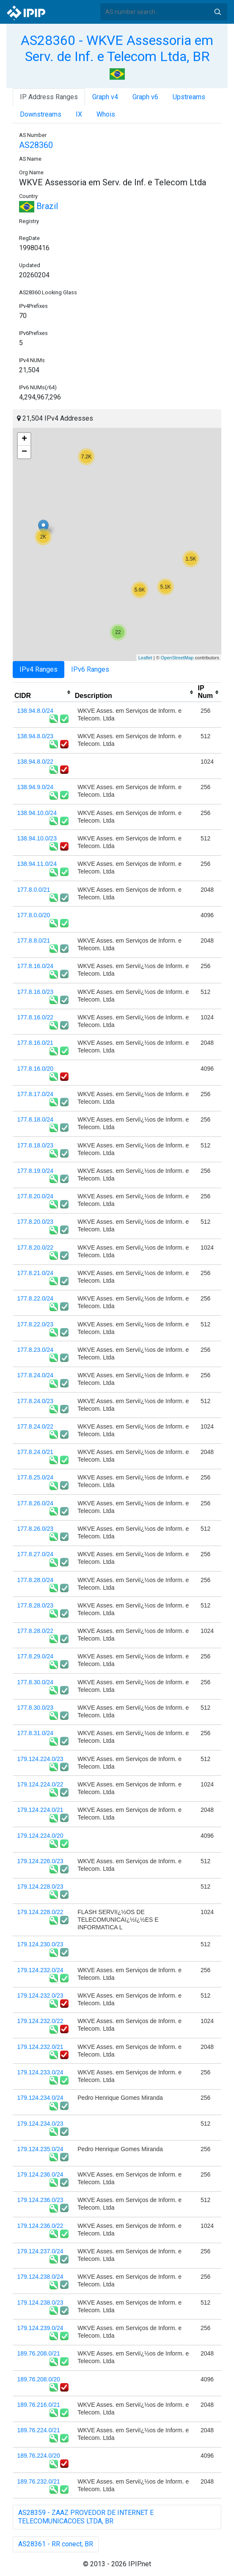 This screenshot has height=2576, width=234. I want to click on 179.124.238.0/23, so click(40, 2302).